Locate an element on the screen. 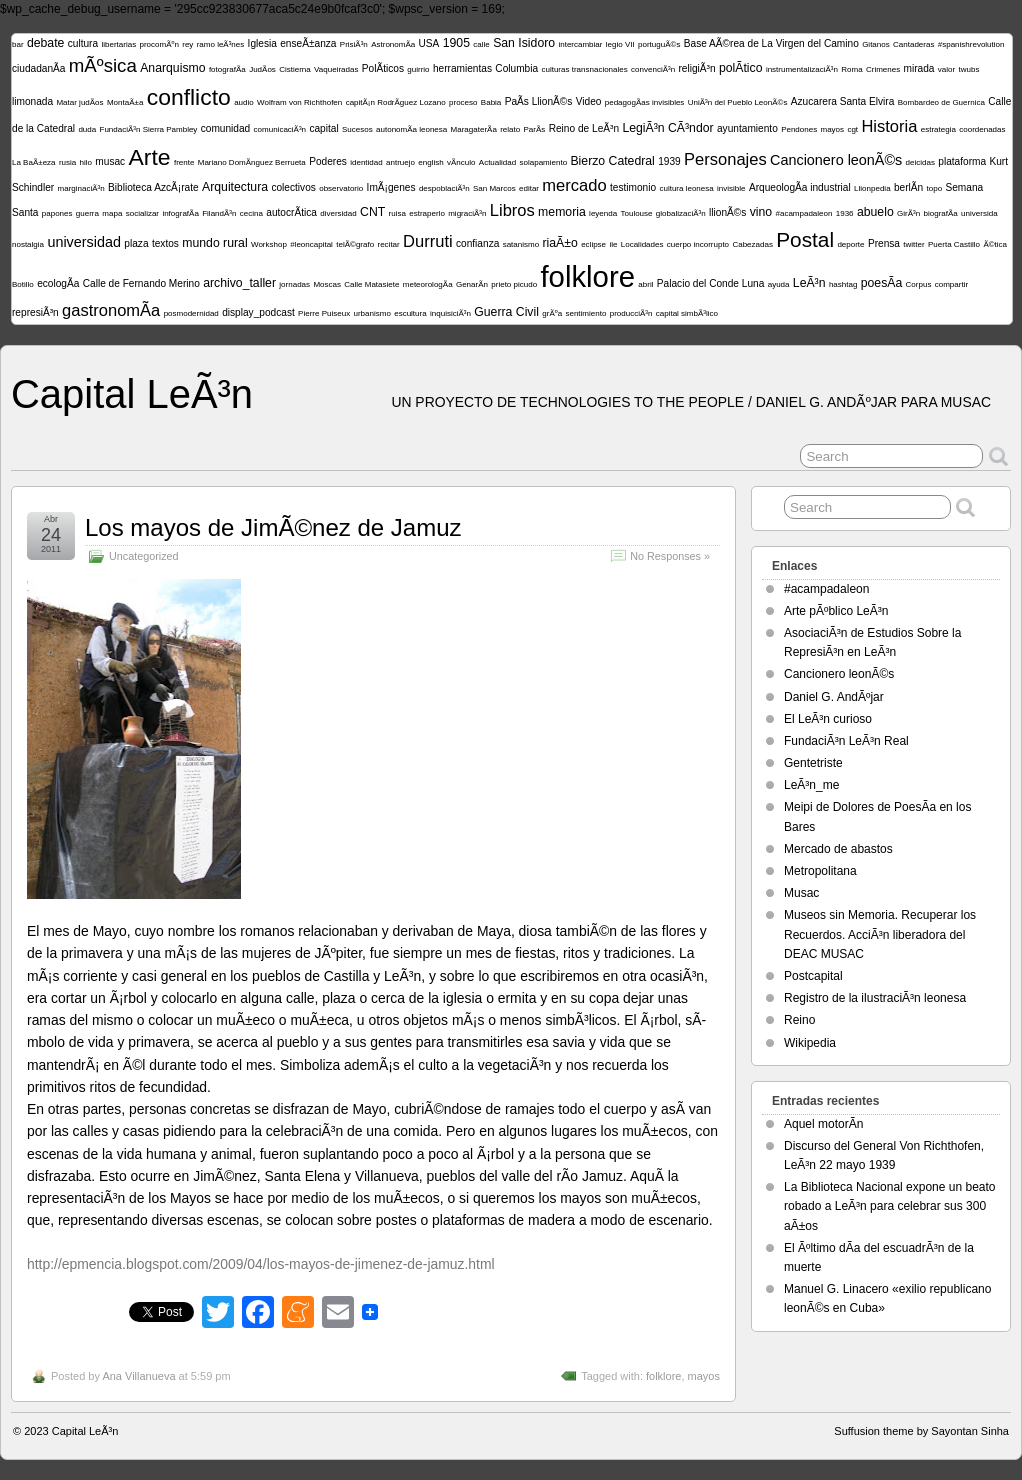 Image resolution: width=1022 pixels, height=1480 pixels. Durruti is located at coordinates (428, 241).